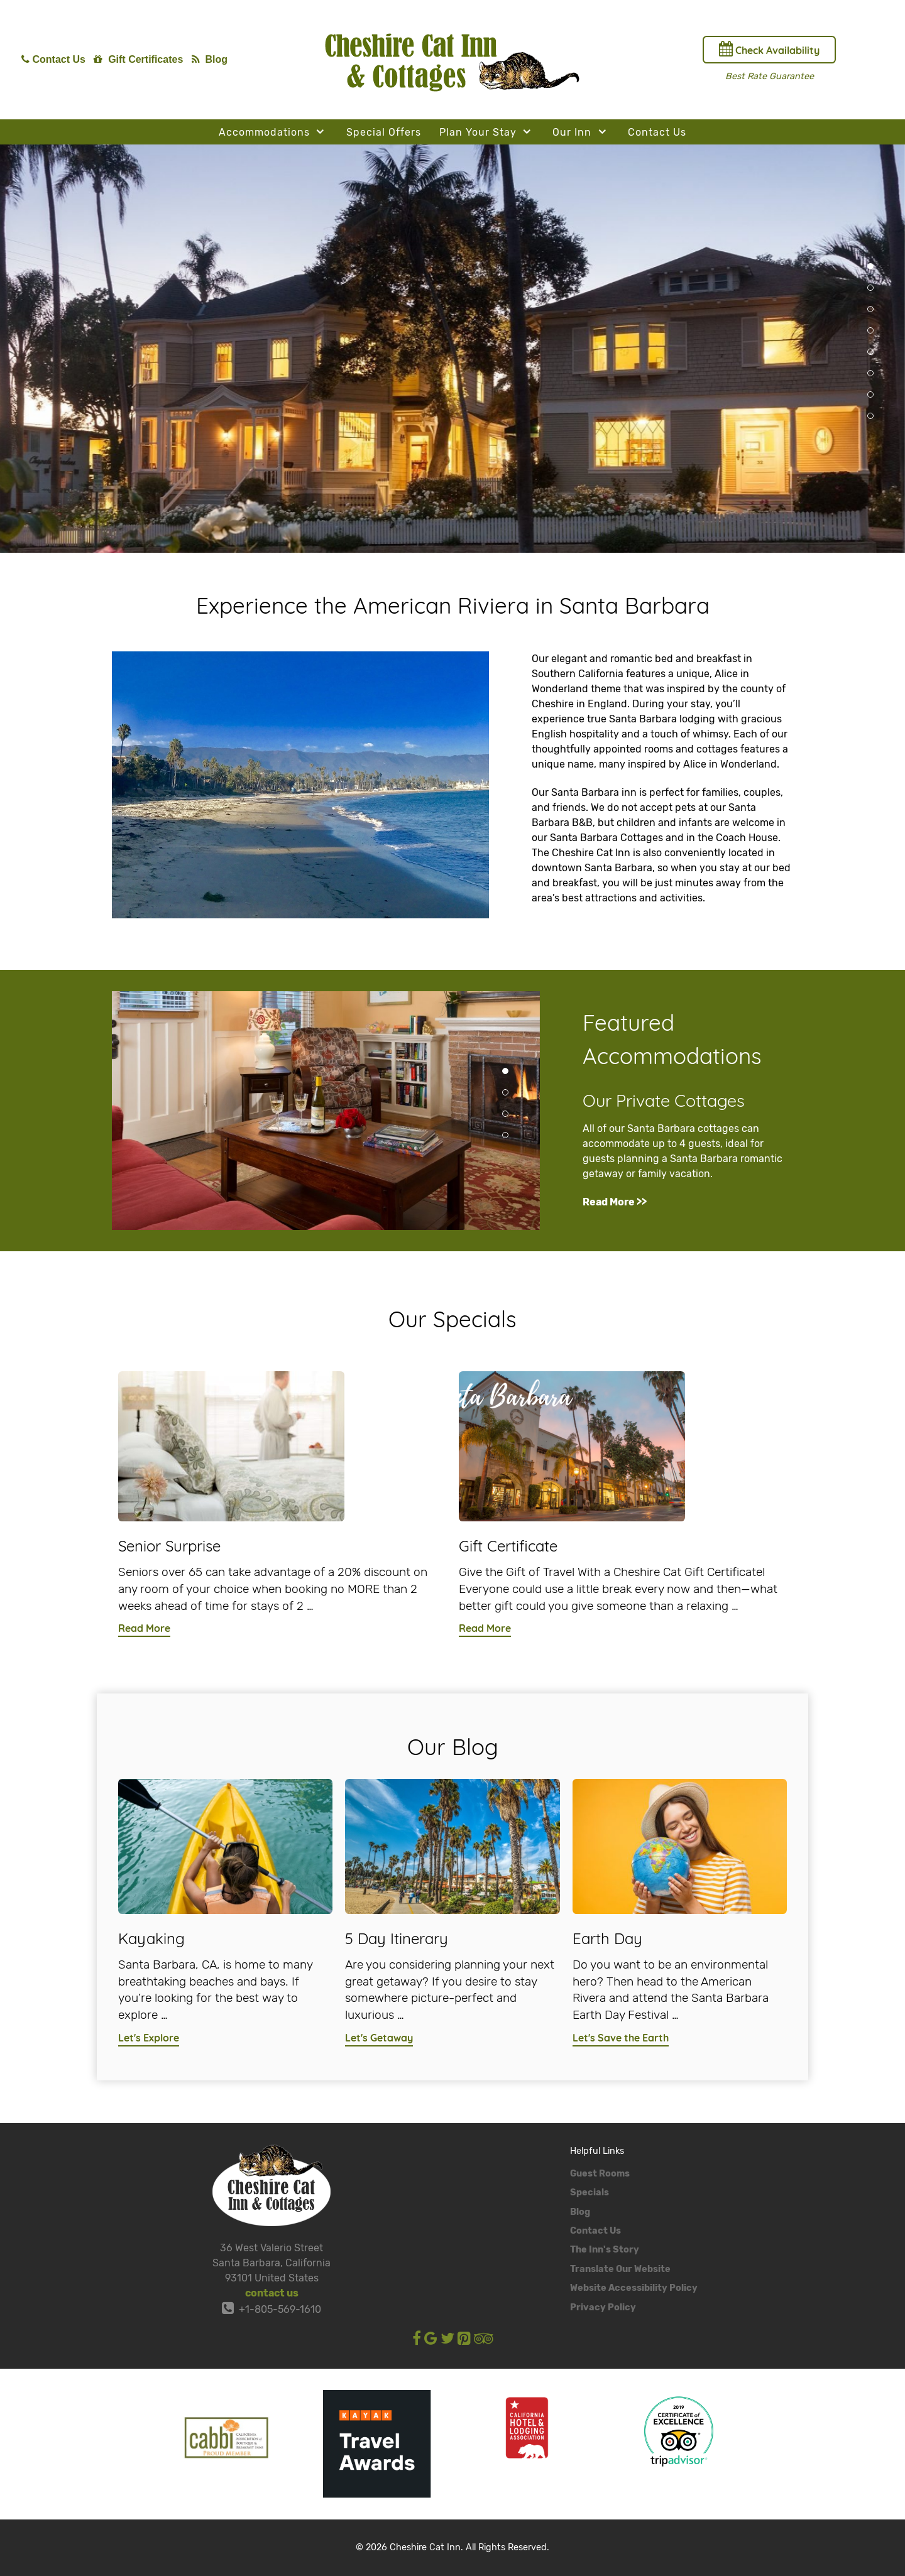  I want to click on Check Availability, so click(769, 49).